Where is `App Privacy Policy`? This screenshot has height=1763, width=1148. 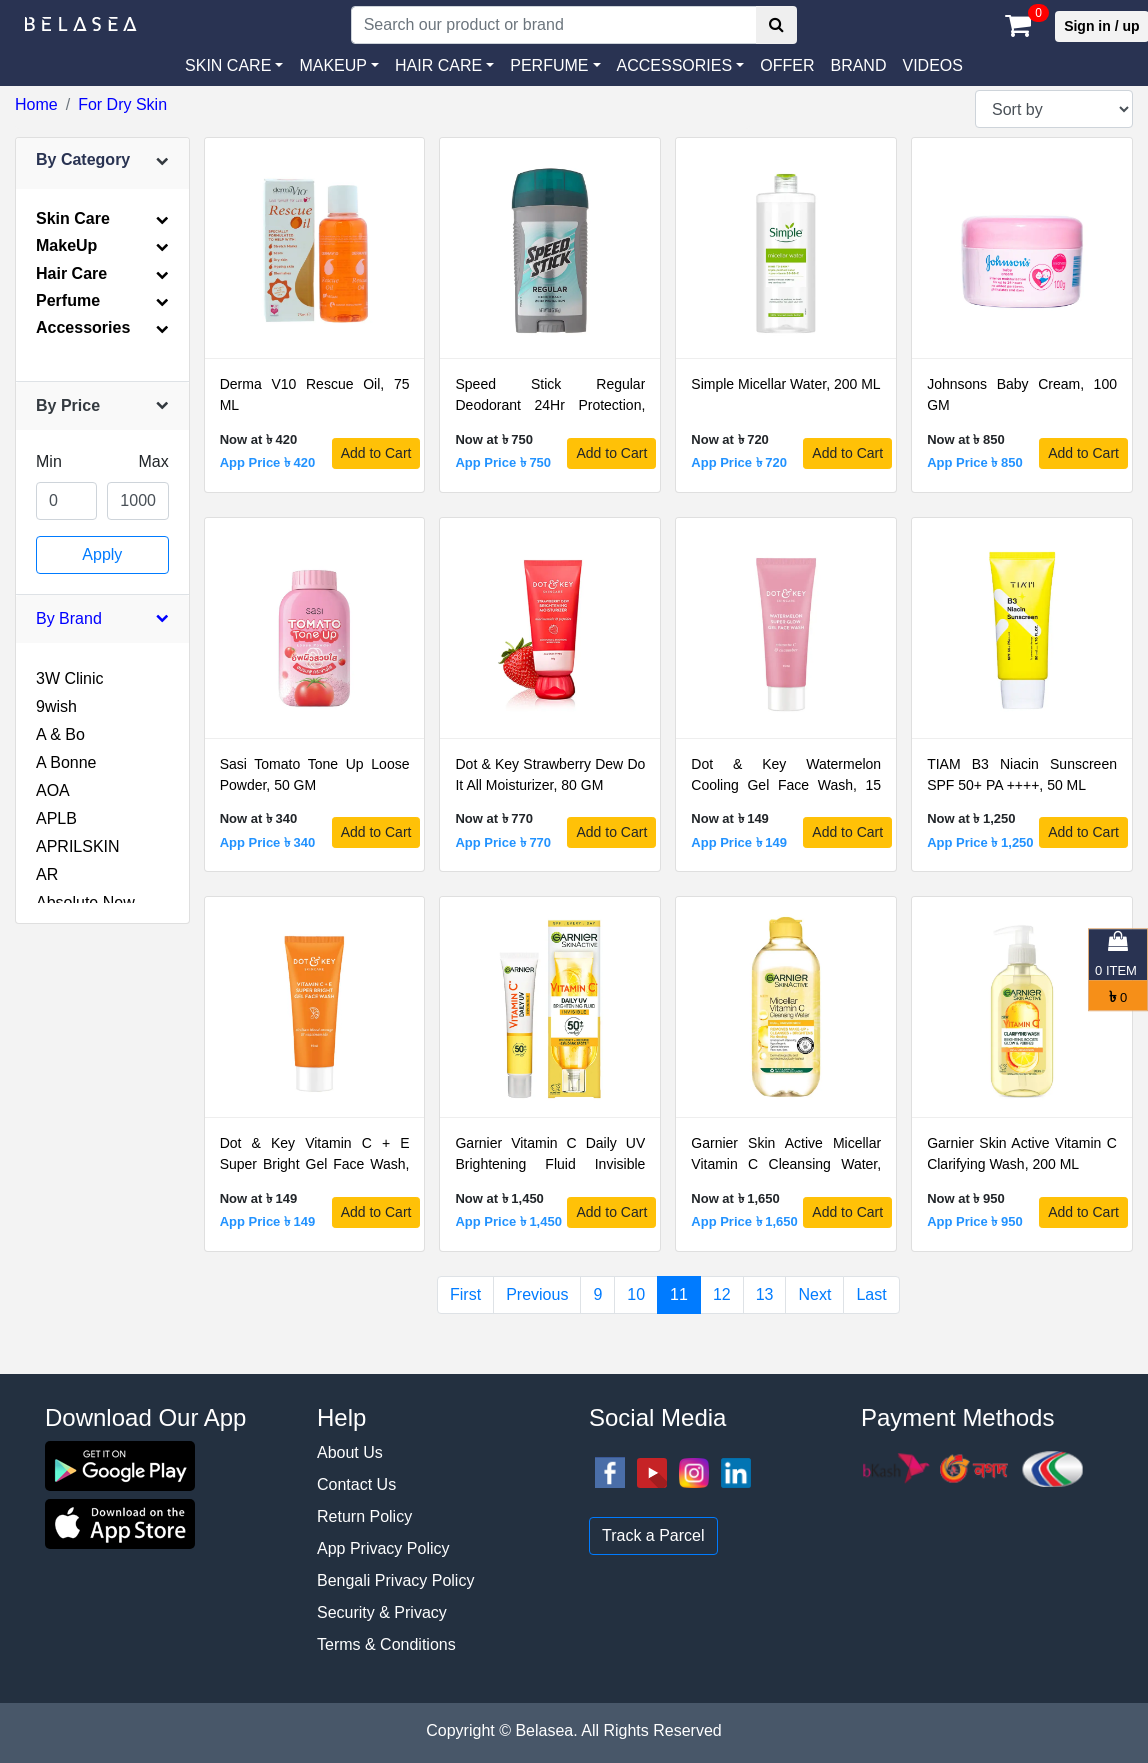 App Privacy Policy is located at coordinates (383, 1548).